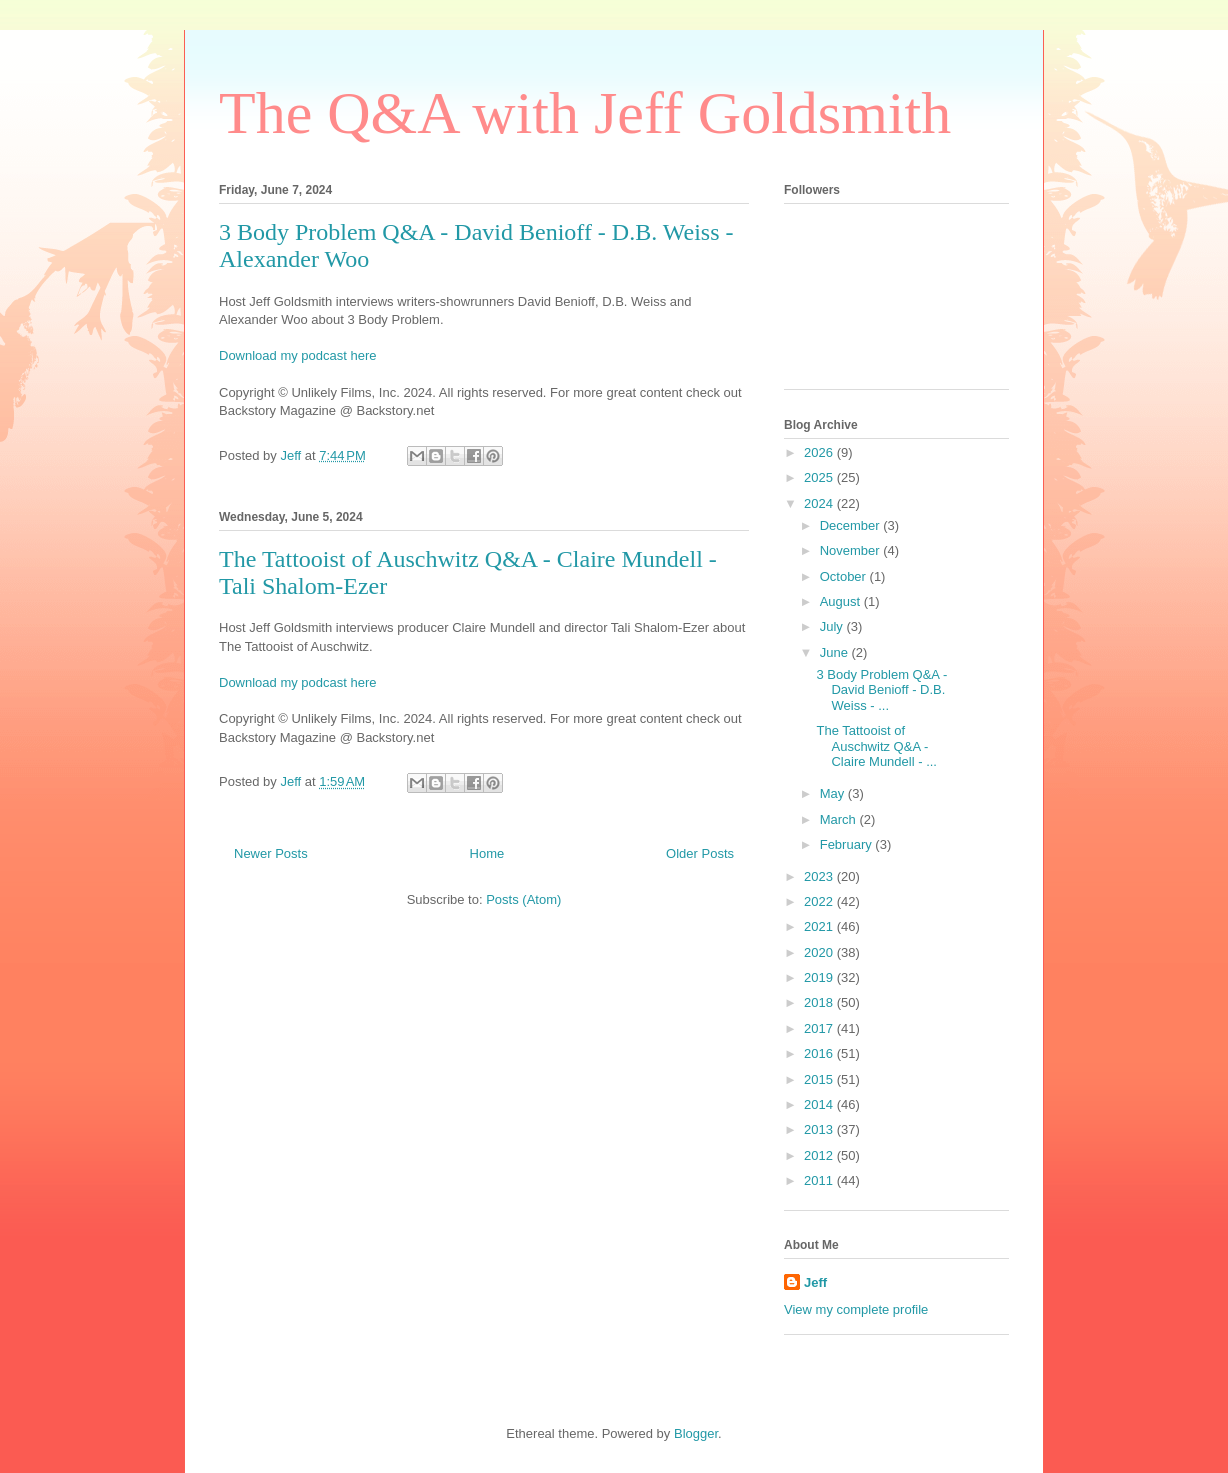  Describe the element at coordinates (820, 452) in the screenshot. I see `2026` at that location.